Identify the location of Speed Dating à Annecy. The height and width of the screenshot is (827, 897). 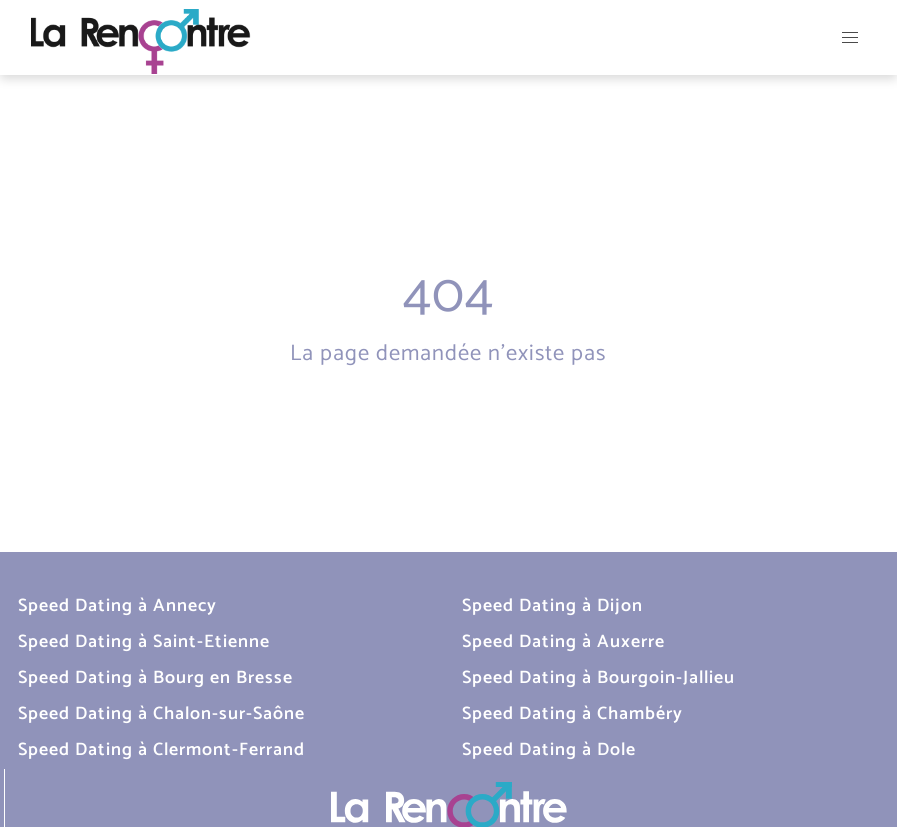
(117, 606).